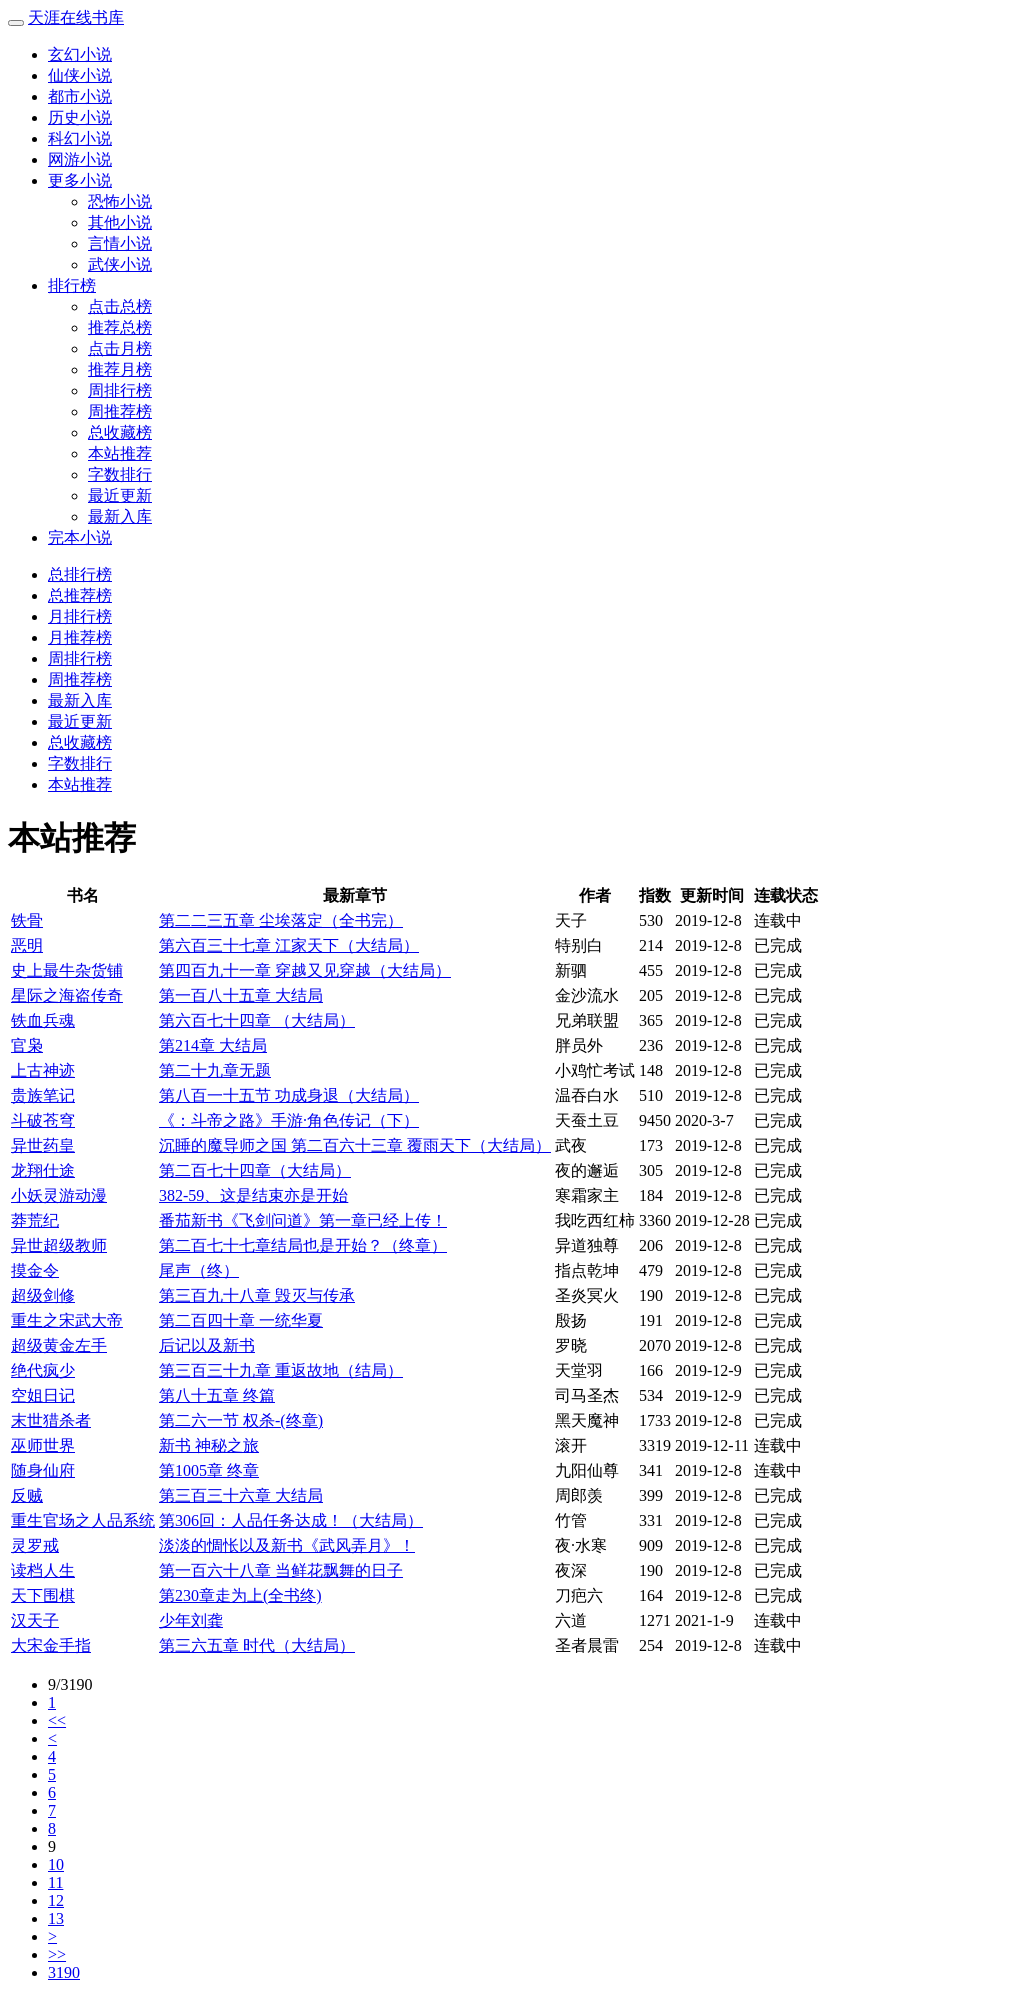  What do you see at coordinates (120, 222) in the screenshot?
I see `其他小说` at bounding box center [120, 222].